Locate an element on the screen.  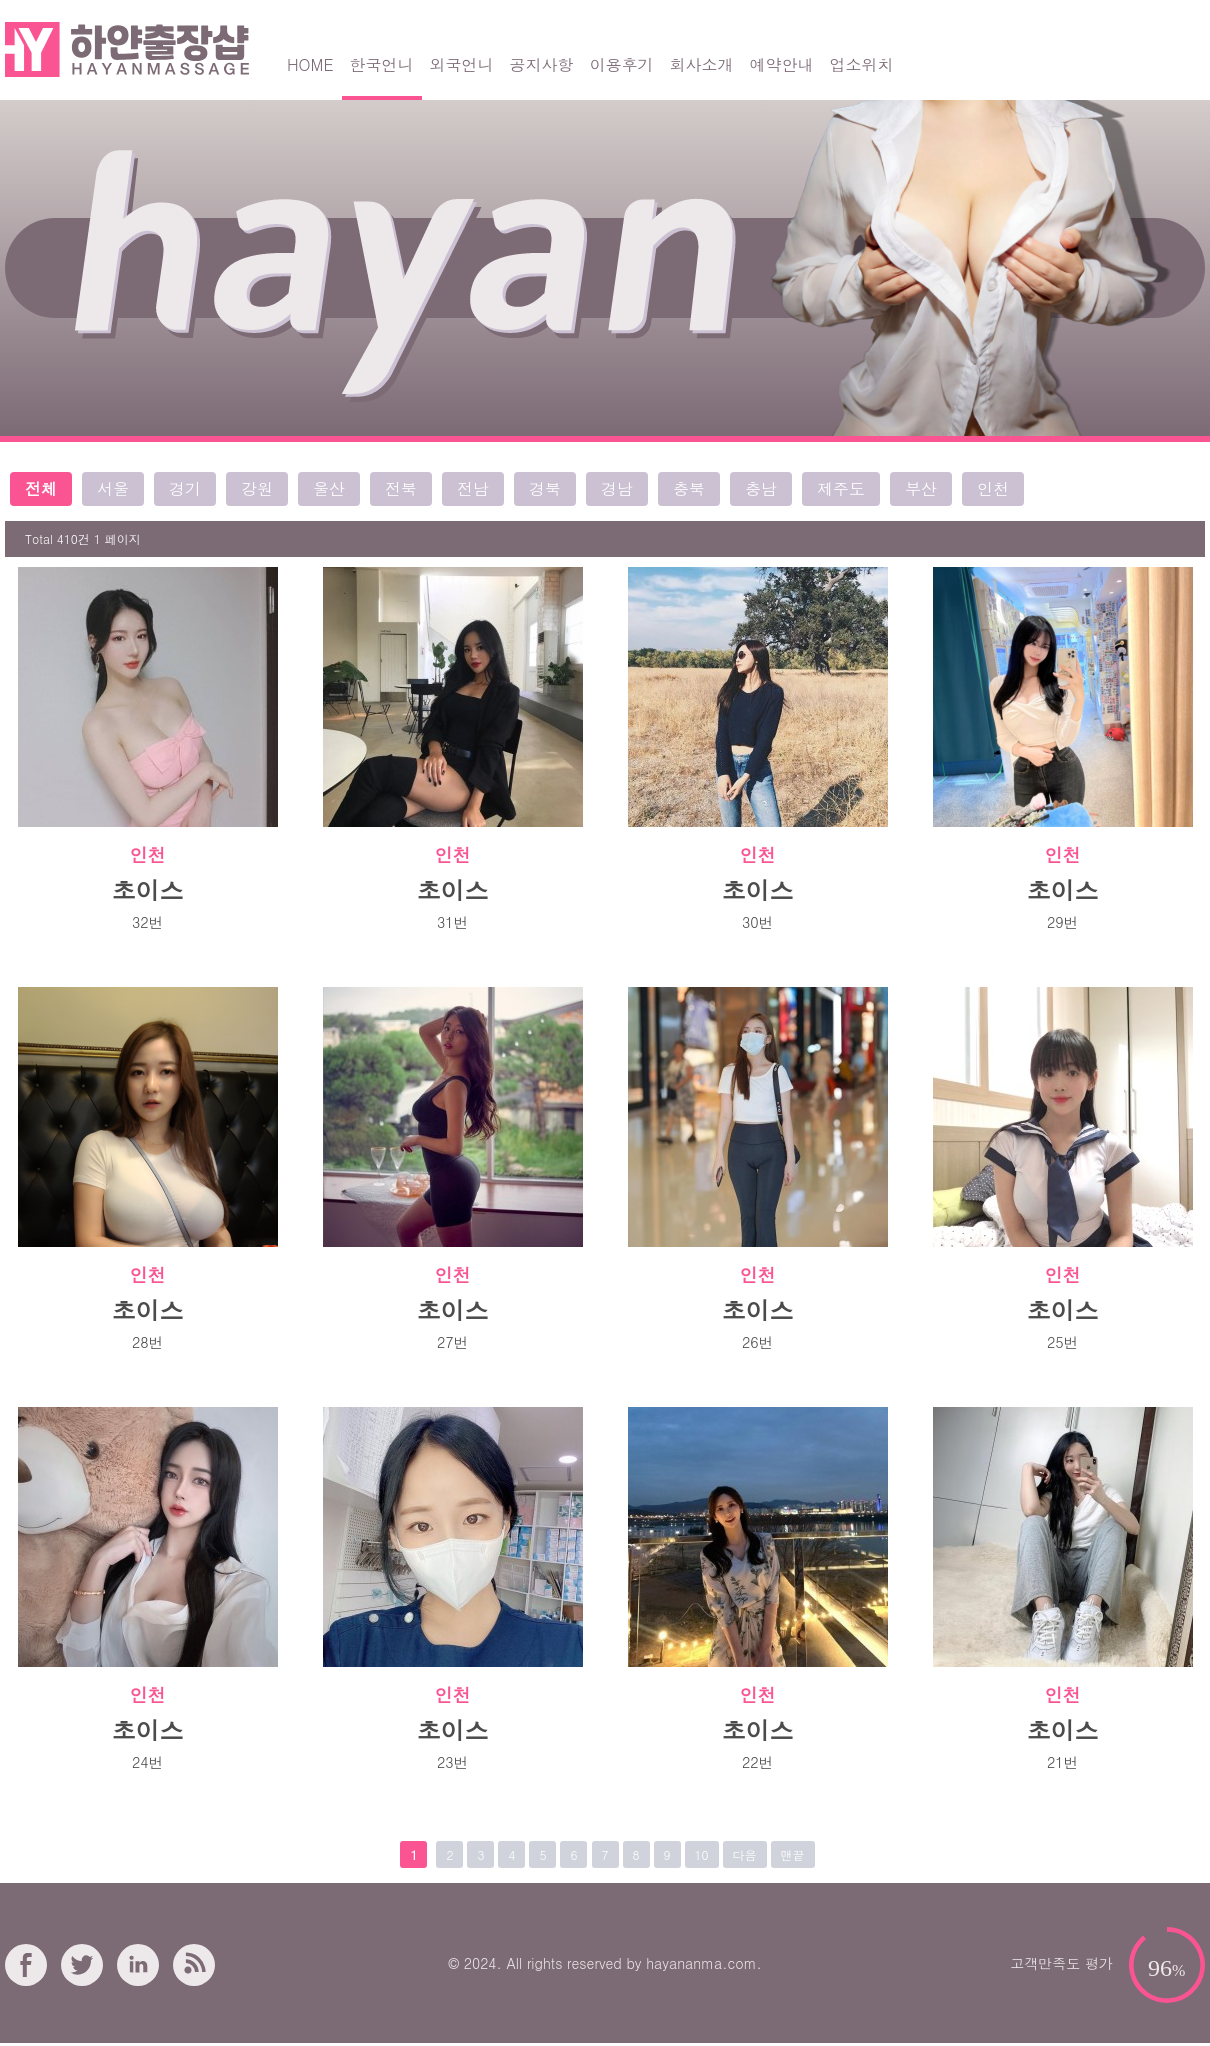
충남 is located at coordinates (761, 488).